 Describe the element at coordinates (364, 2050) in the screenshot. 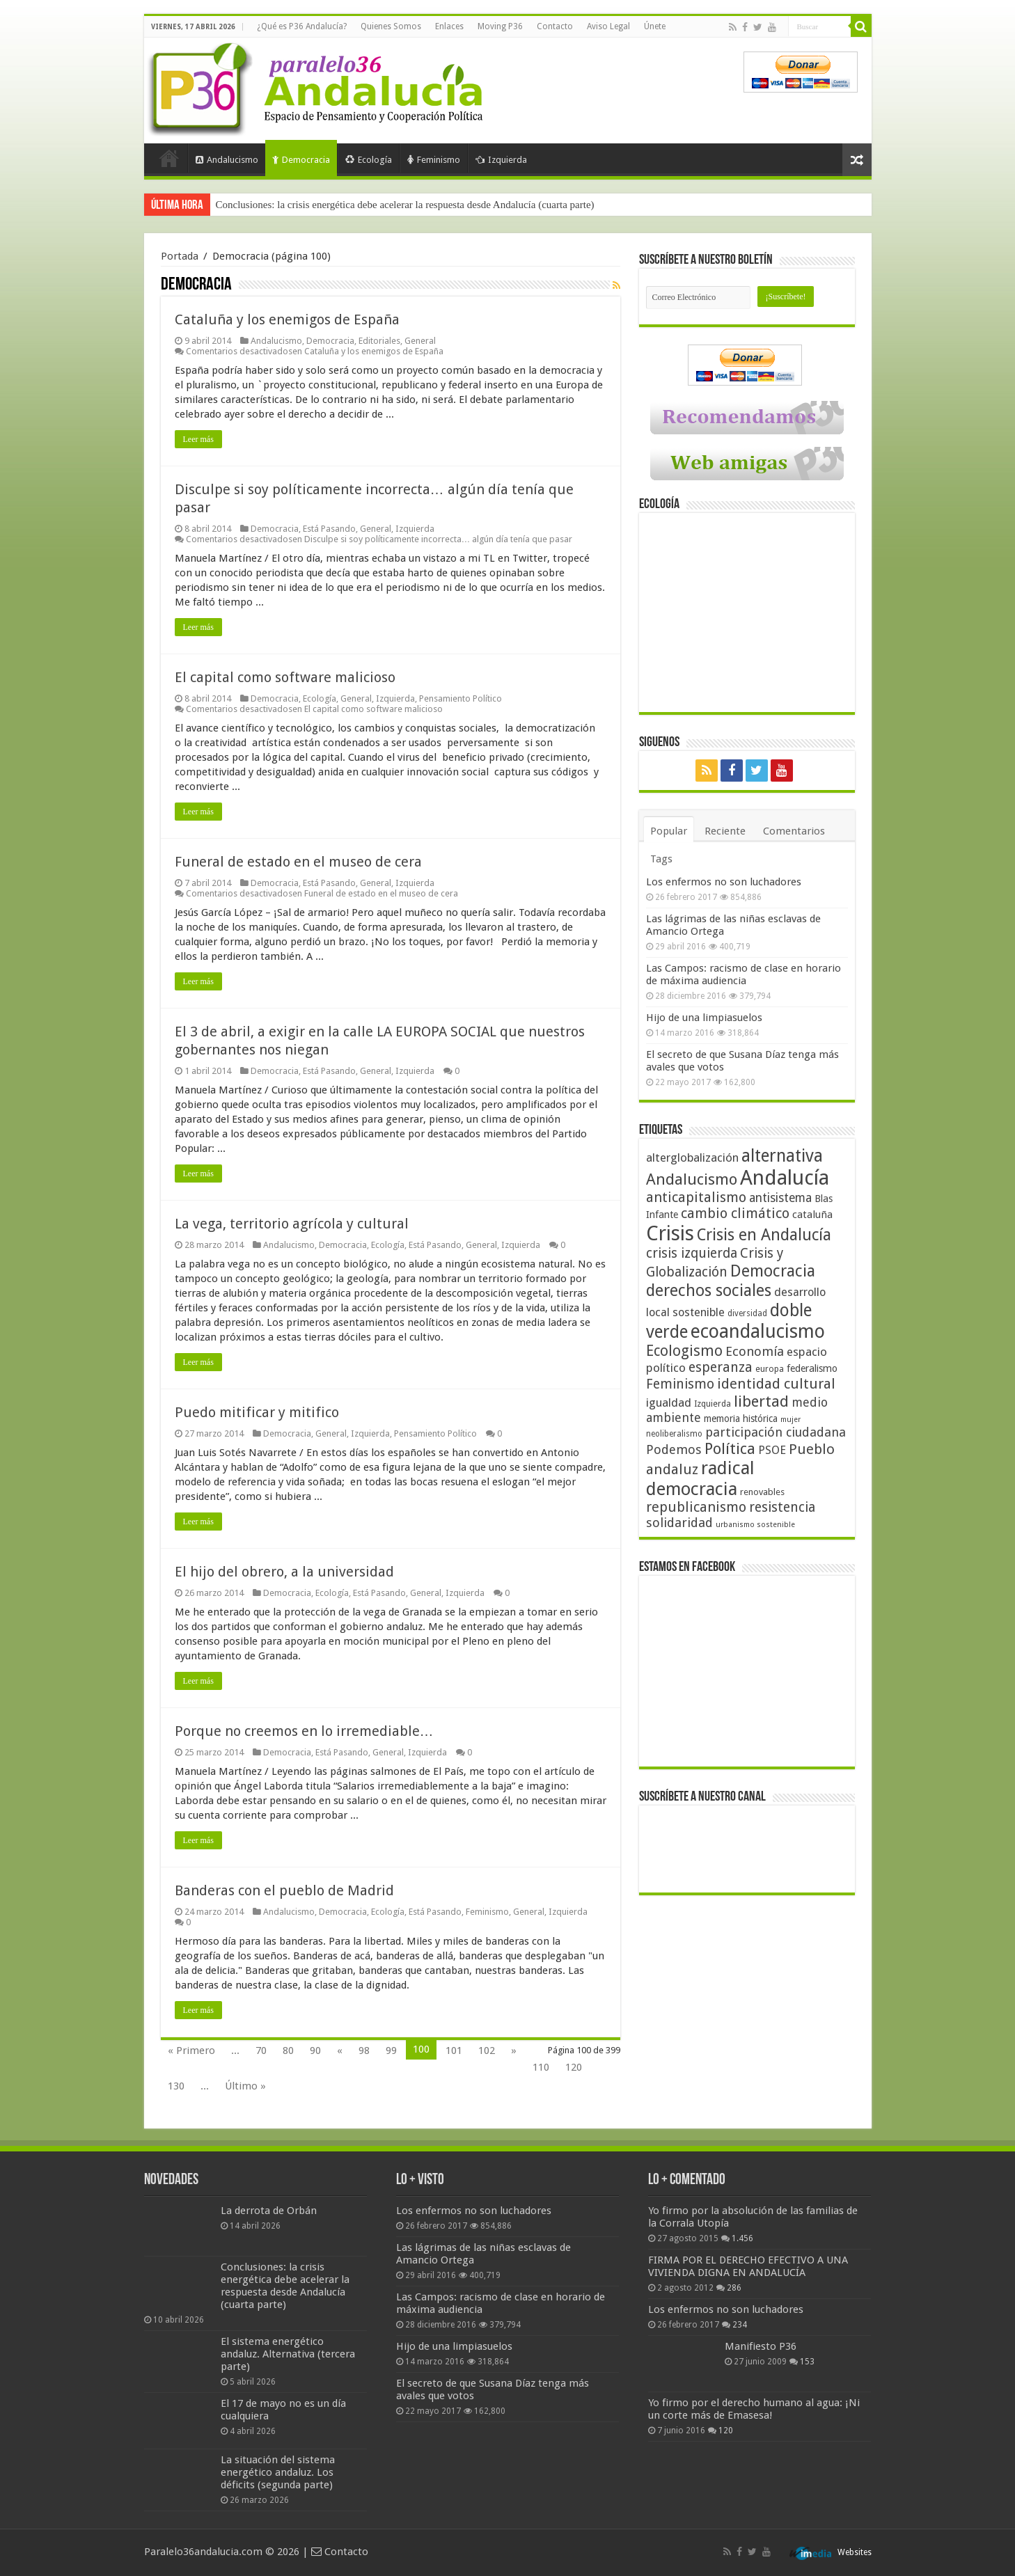

I see `98` at that location.